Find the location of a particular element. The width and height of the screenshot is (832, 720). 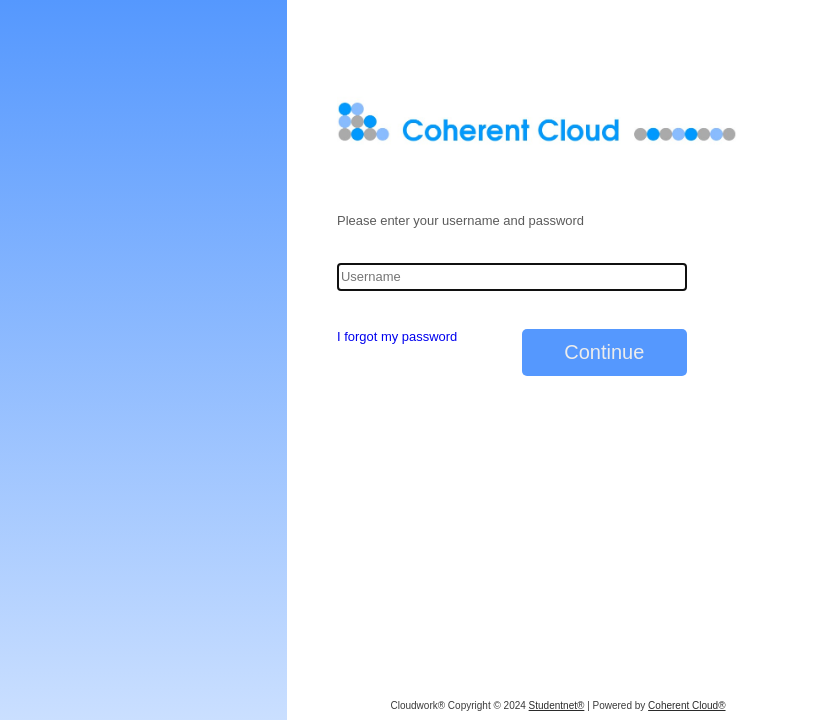

Studentnet® is located at coordinates (557, 705).